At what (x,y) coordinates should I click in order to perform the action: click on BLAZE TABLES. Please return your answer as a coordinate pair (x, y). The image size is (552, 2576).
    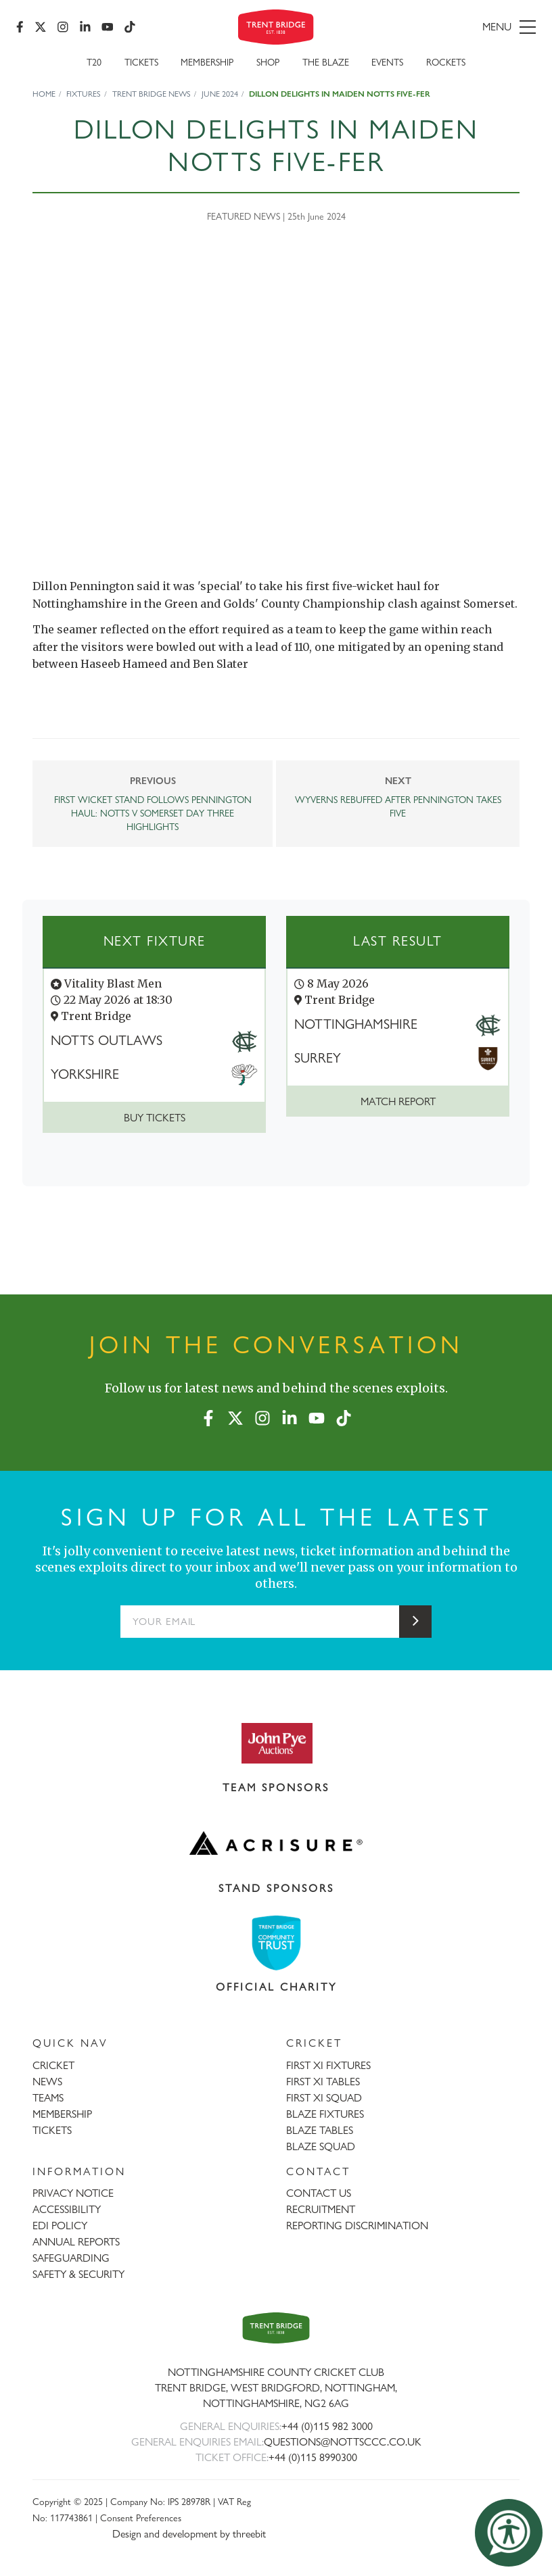
    Looking at the image, I should click on (319, 2130).